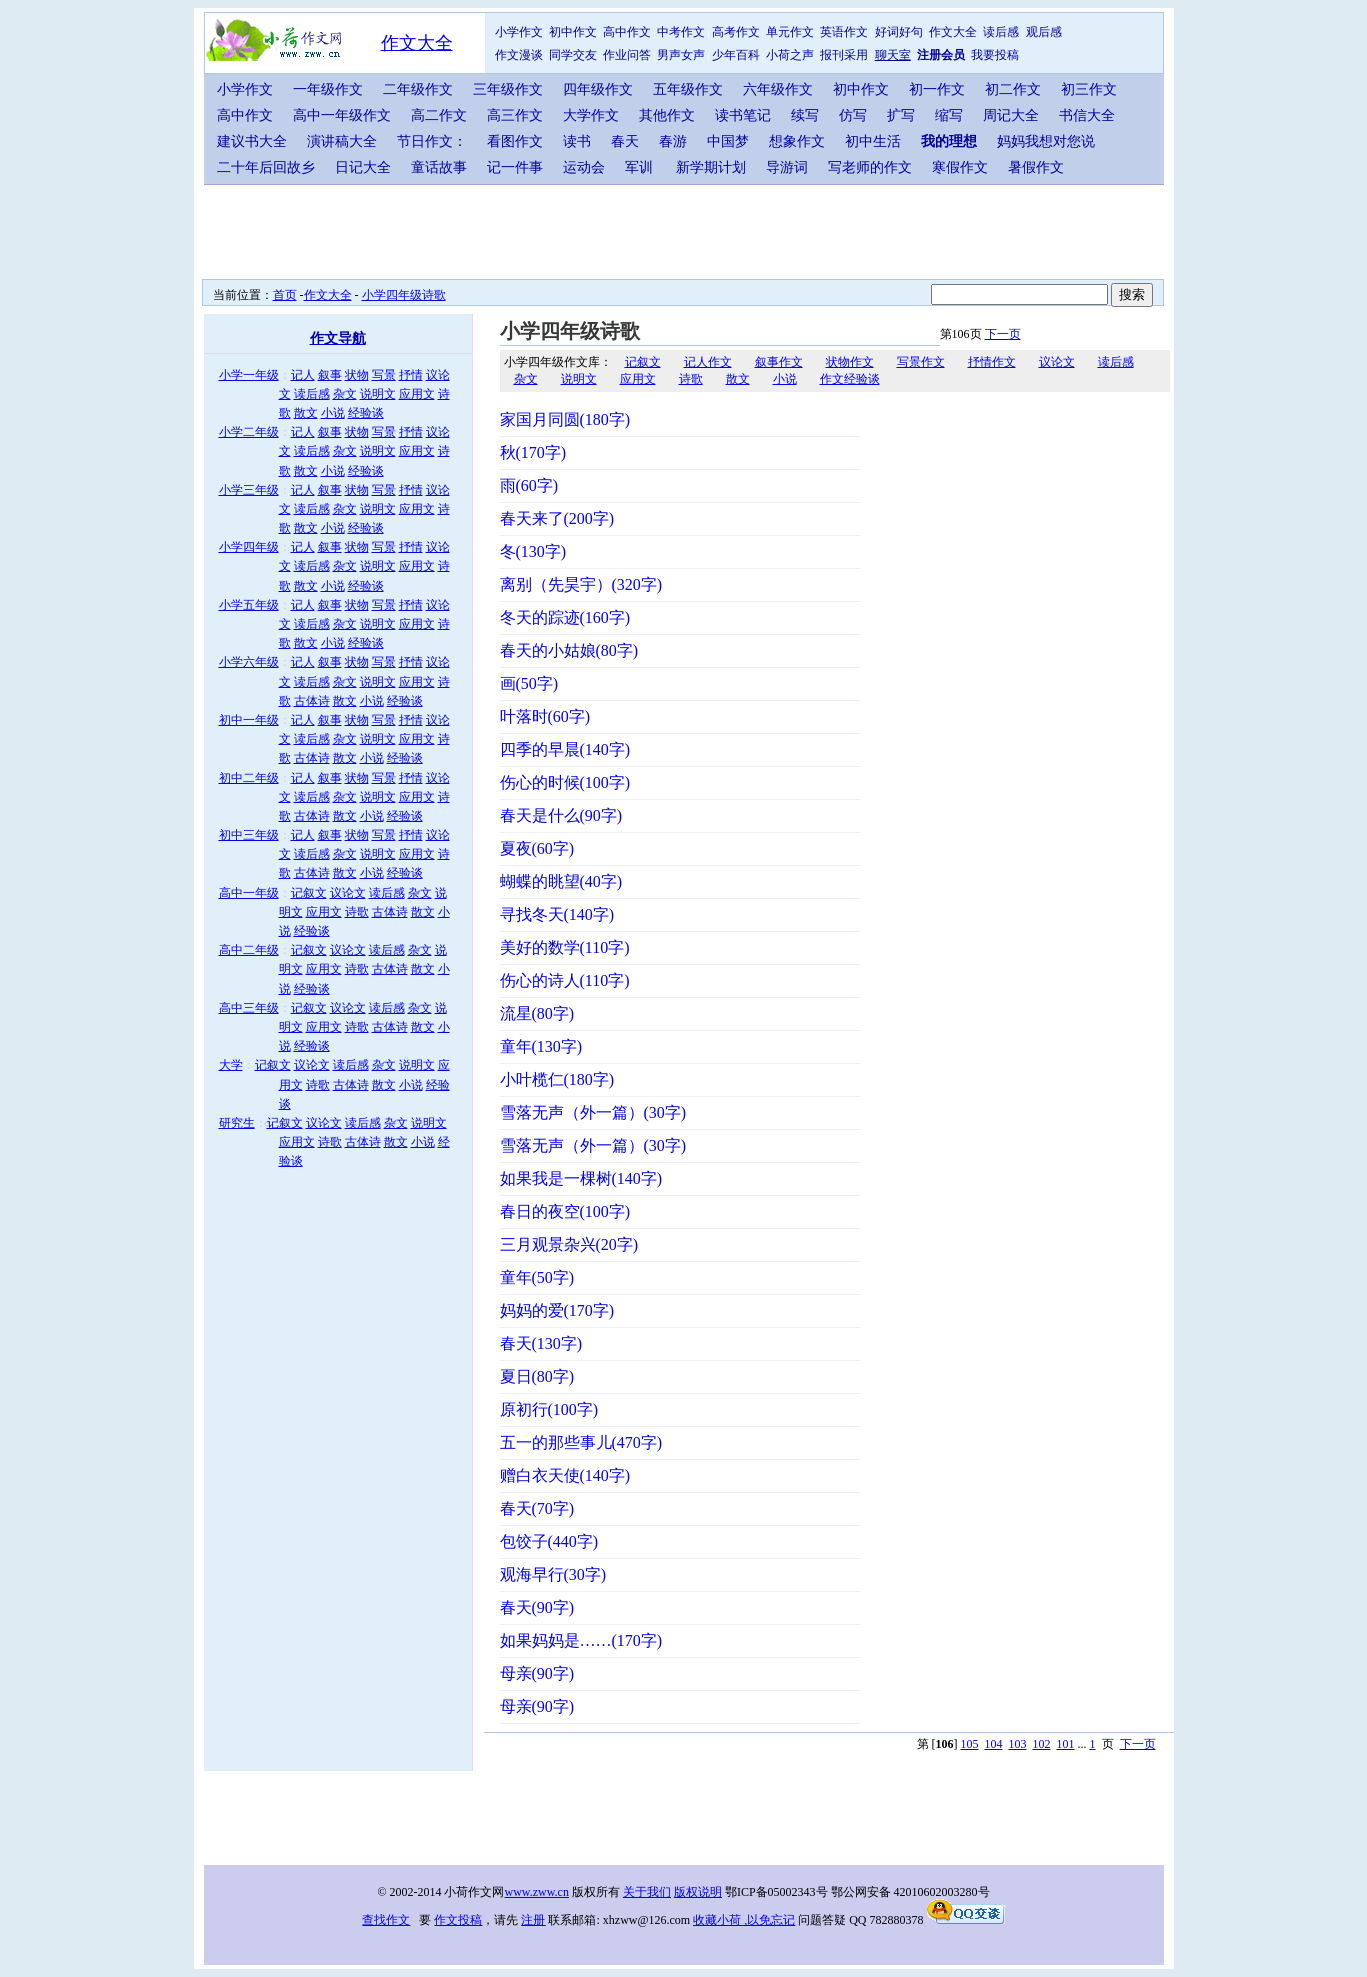  I want to click on 叶落时(60字), so click(545, 716).